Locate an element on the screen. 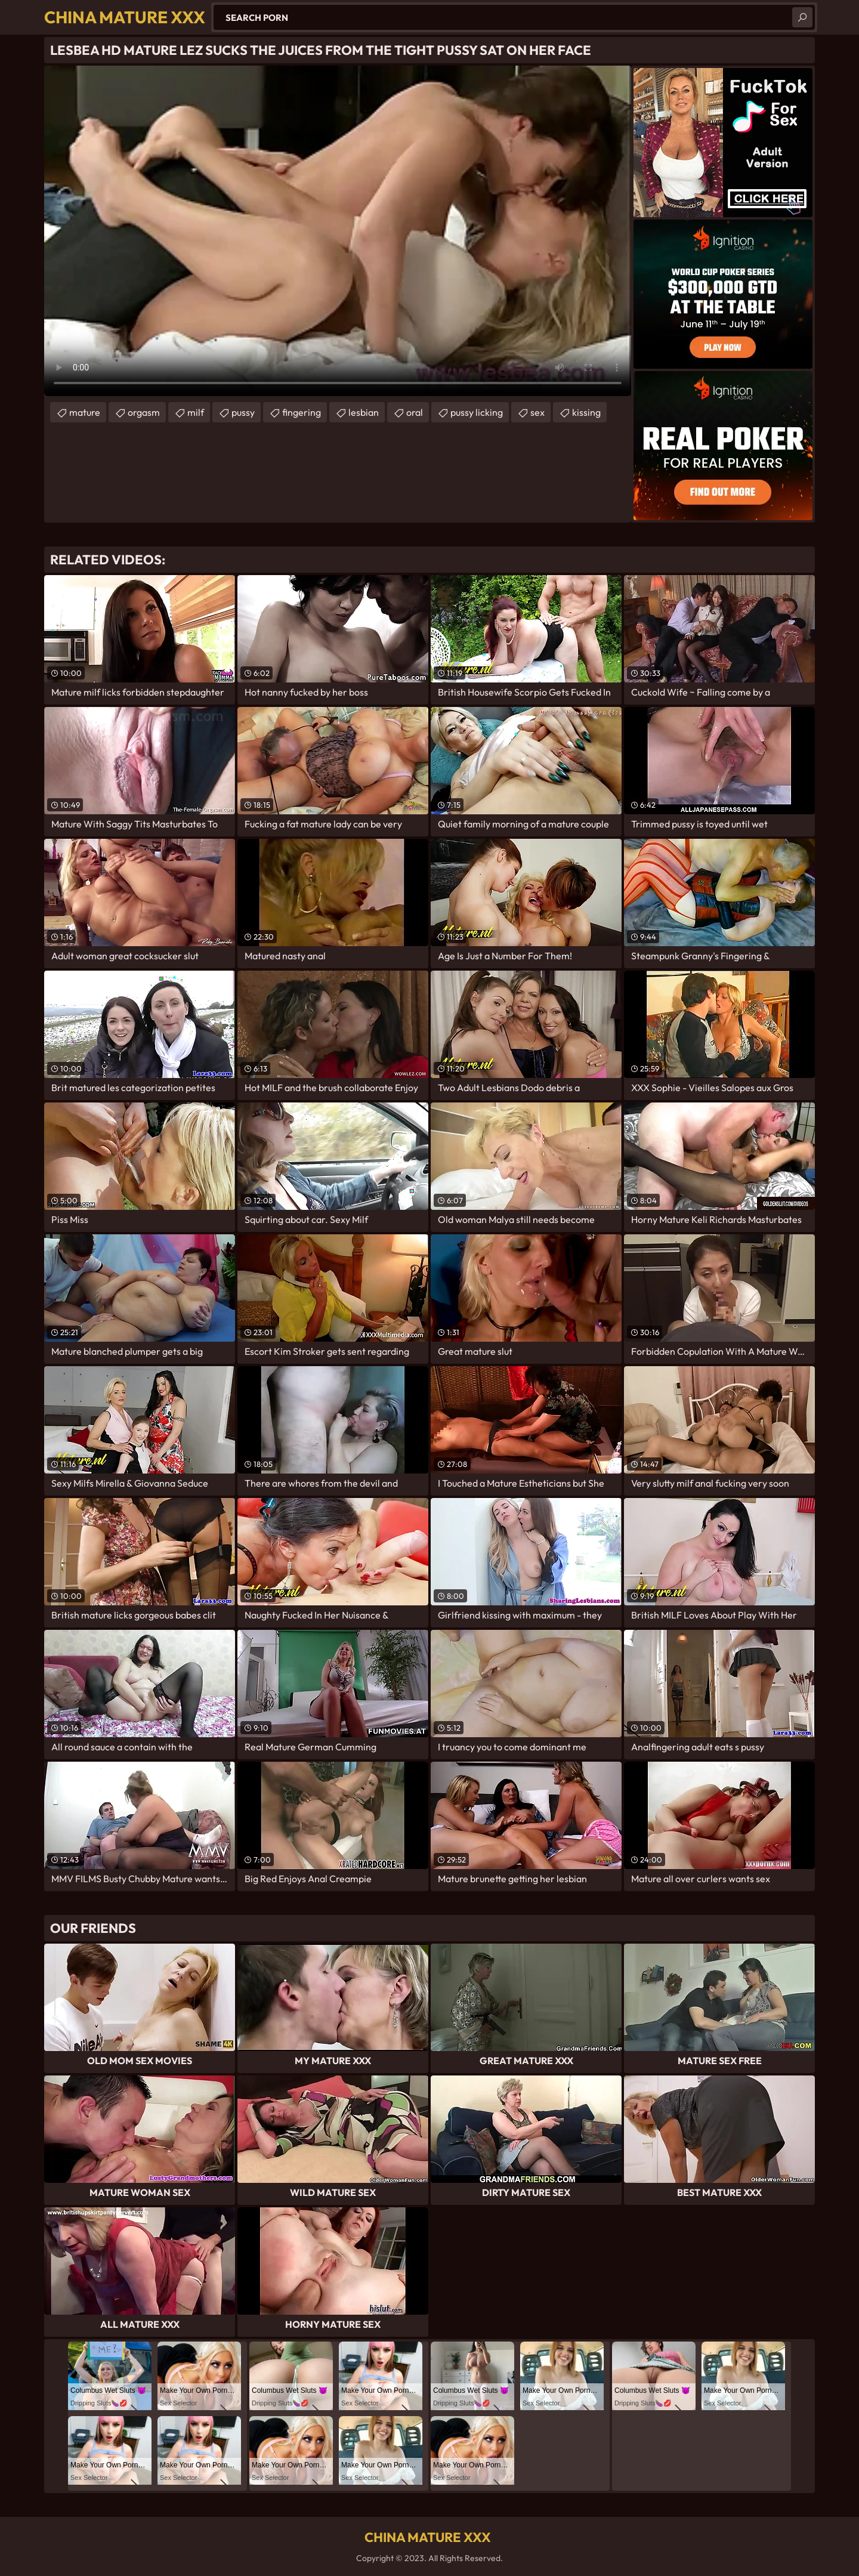 The height and width of the screenshot is (2576, 859). sex is located at coordinates (537, 412).